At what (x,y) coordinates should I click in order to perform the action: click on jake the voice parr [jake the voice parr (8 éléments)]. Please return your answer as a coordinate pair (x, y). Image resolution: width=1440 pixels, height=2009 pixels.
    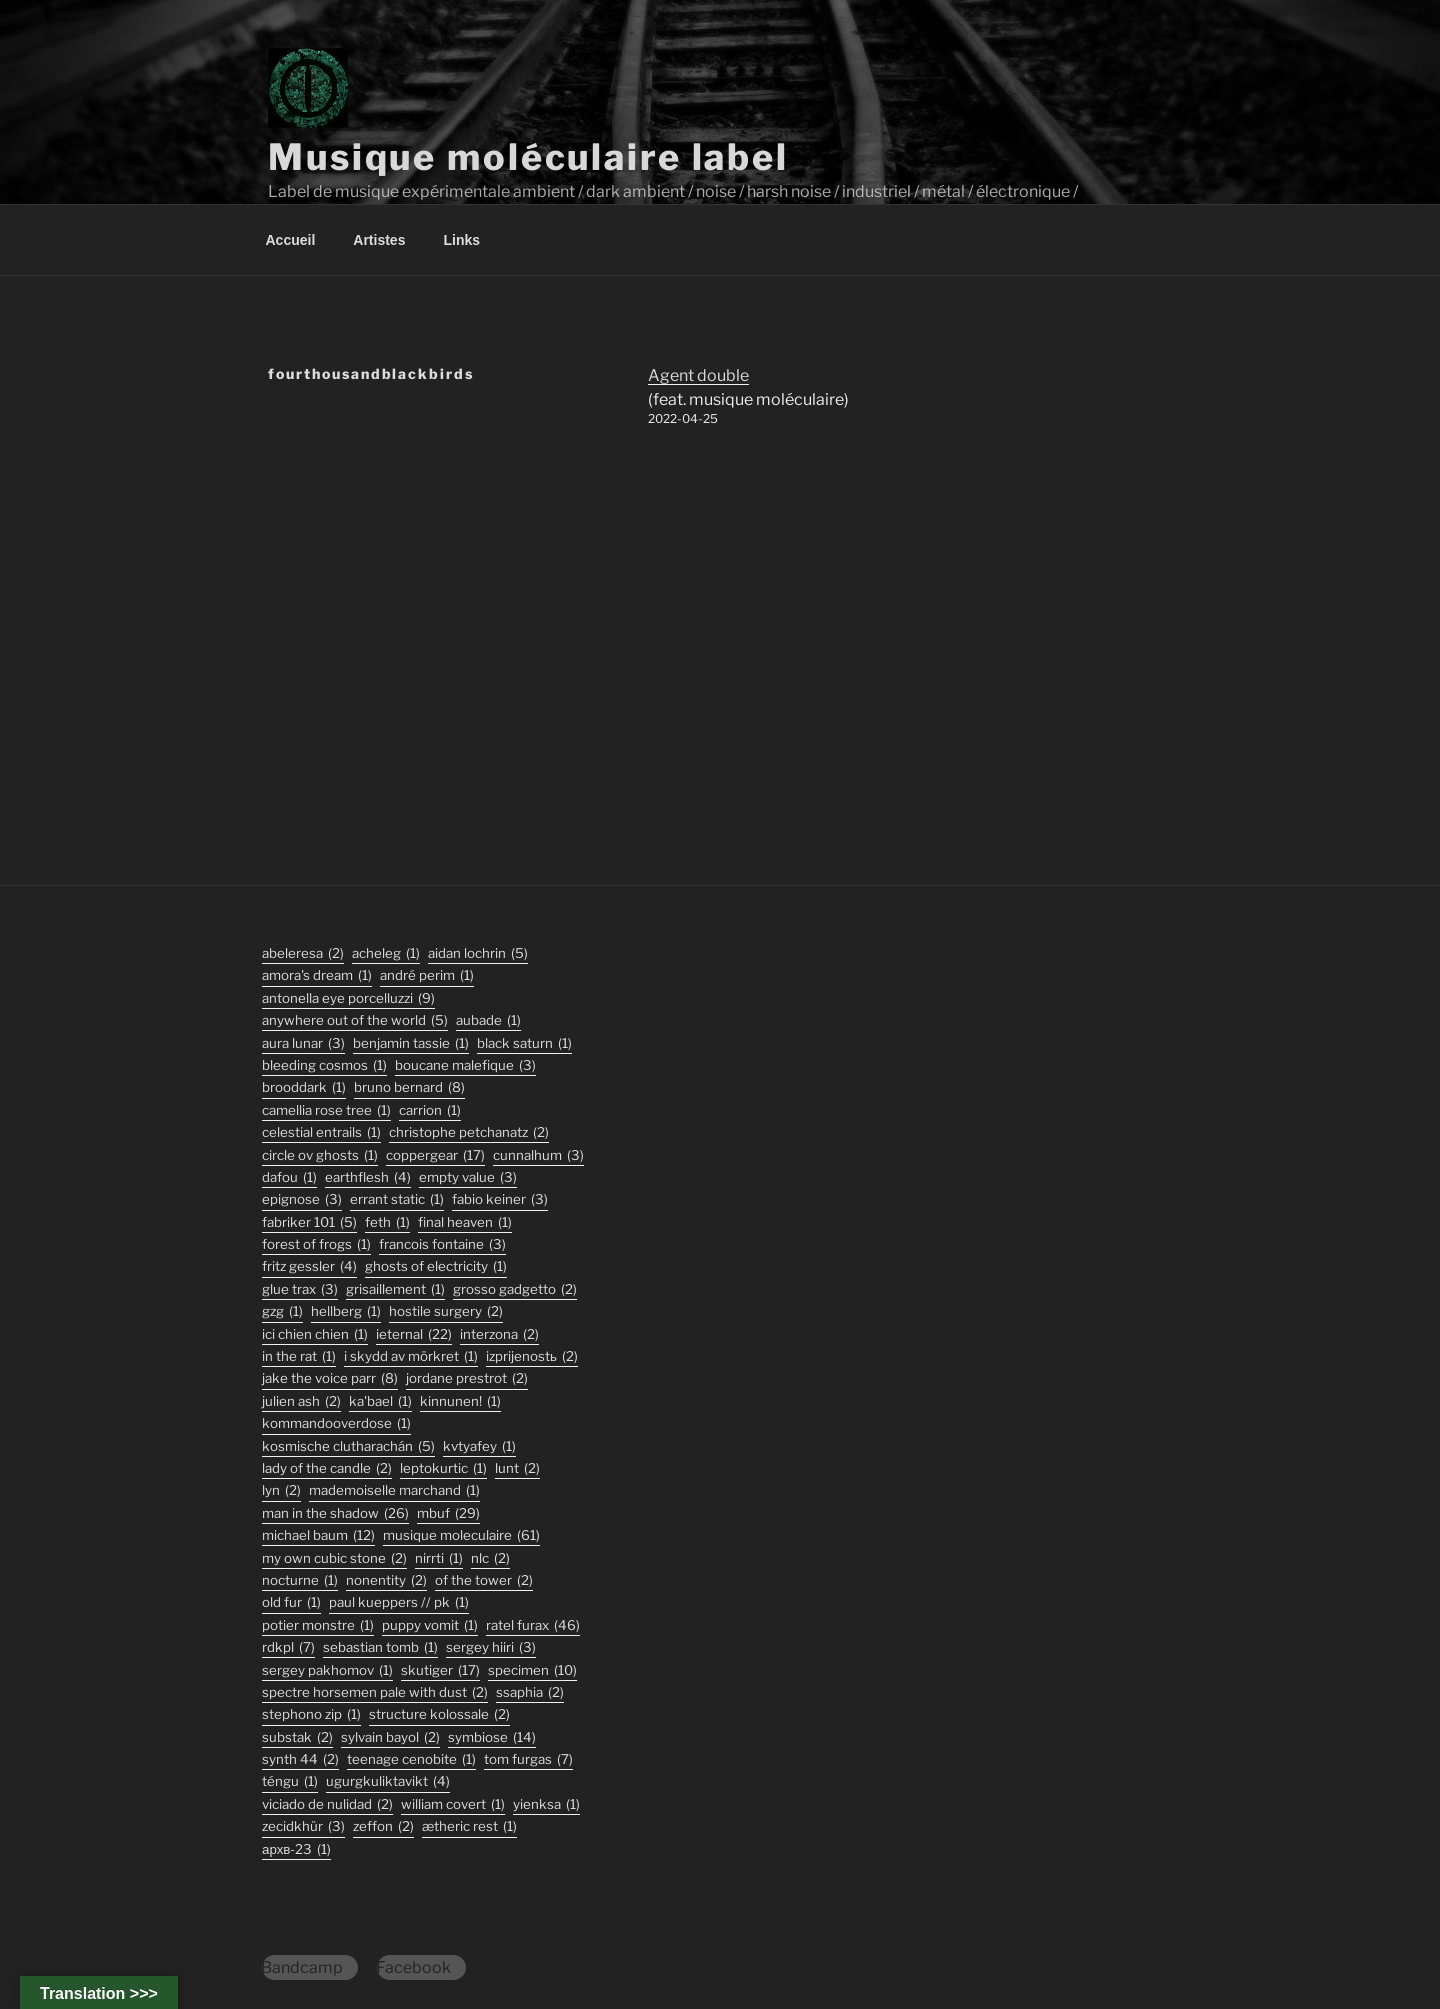
    Looking at the image, I should click on (330, 1378).